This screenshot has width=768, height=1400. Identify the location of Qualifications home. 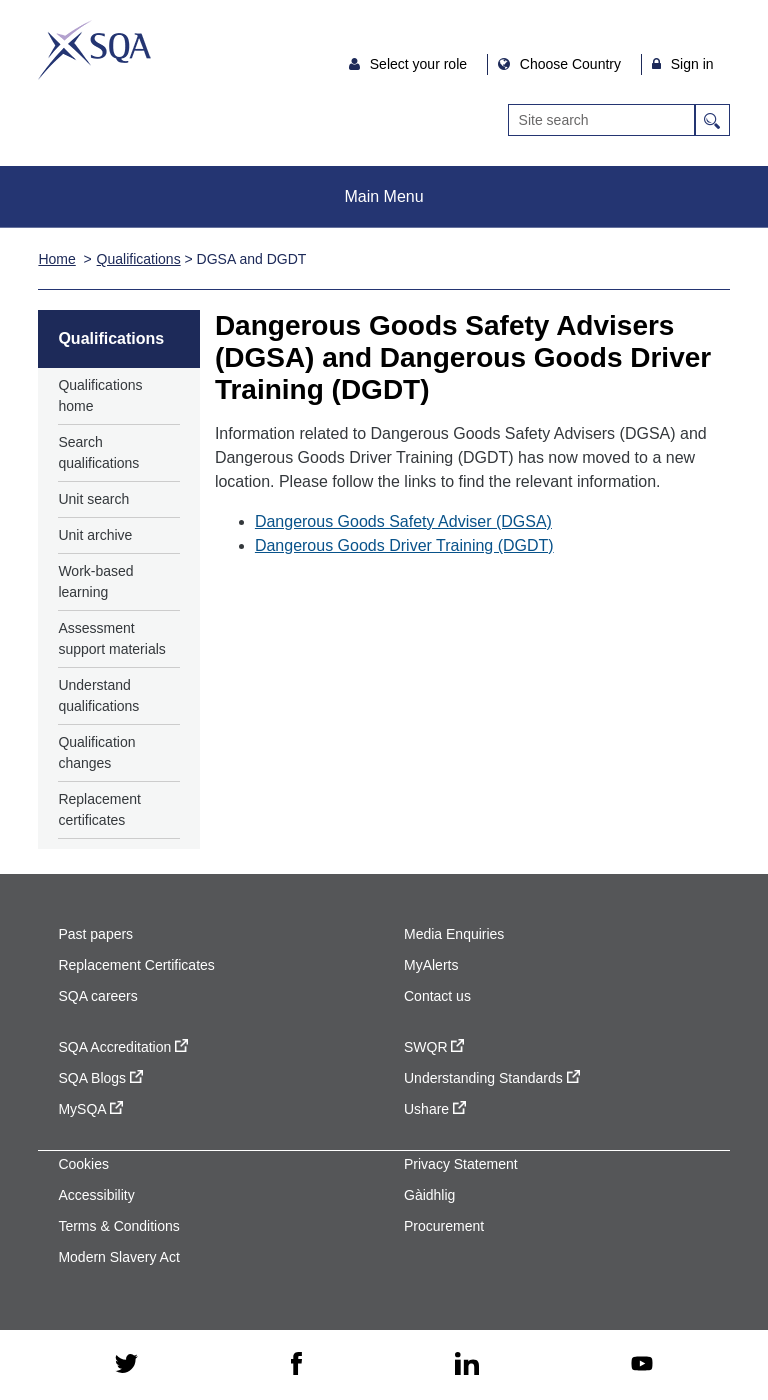
(100, 395).